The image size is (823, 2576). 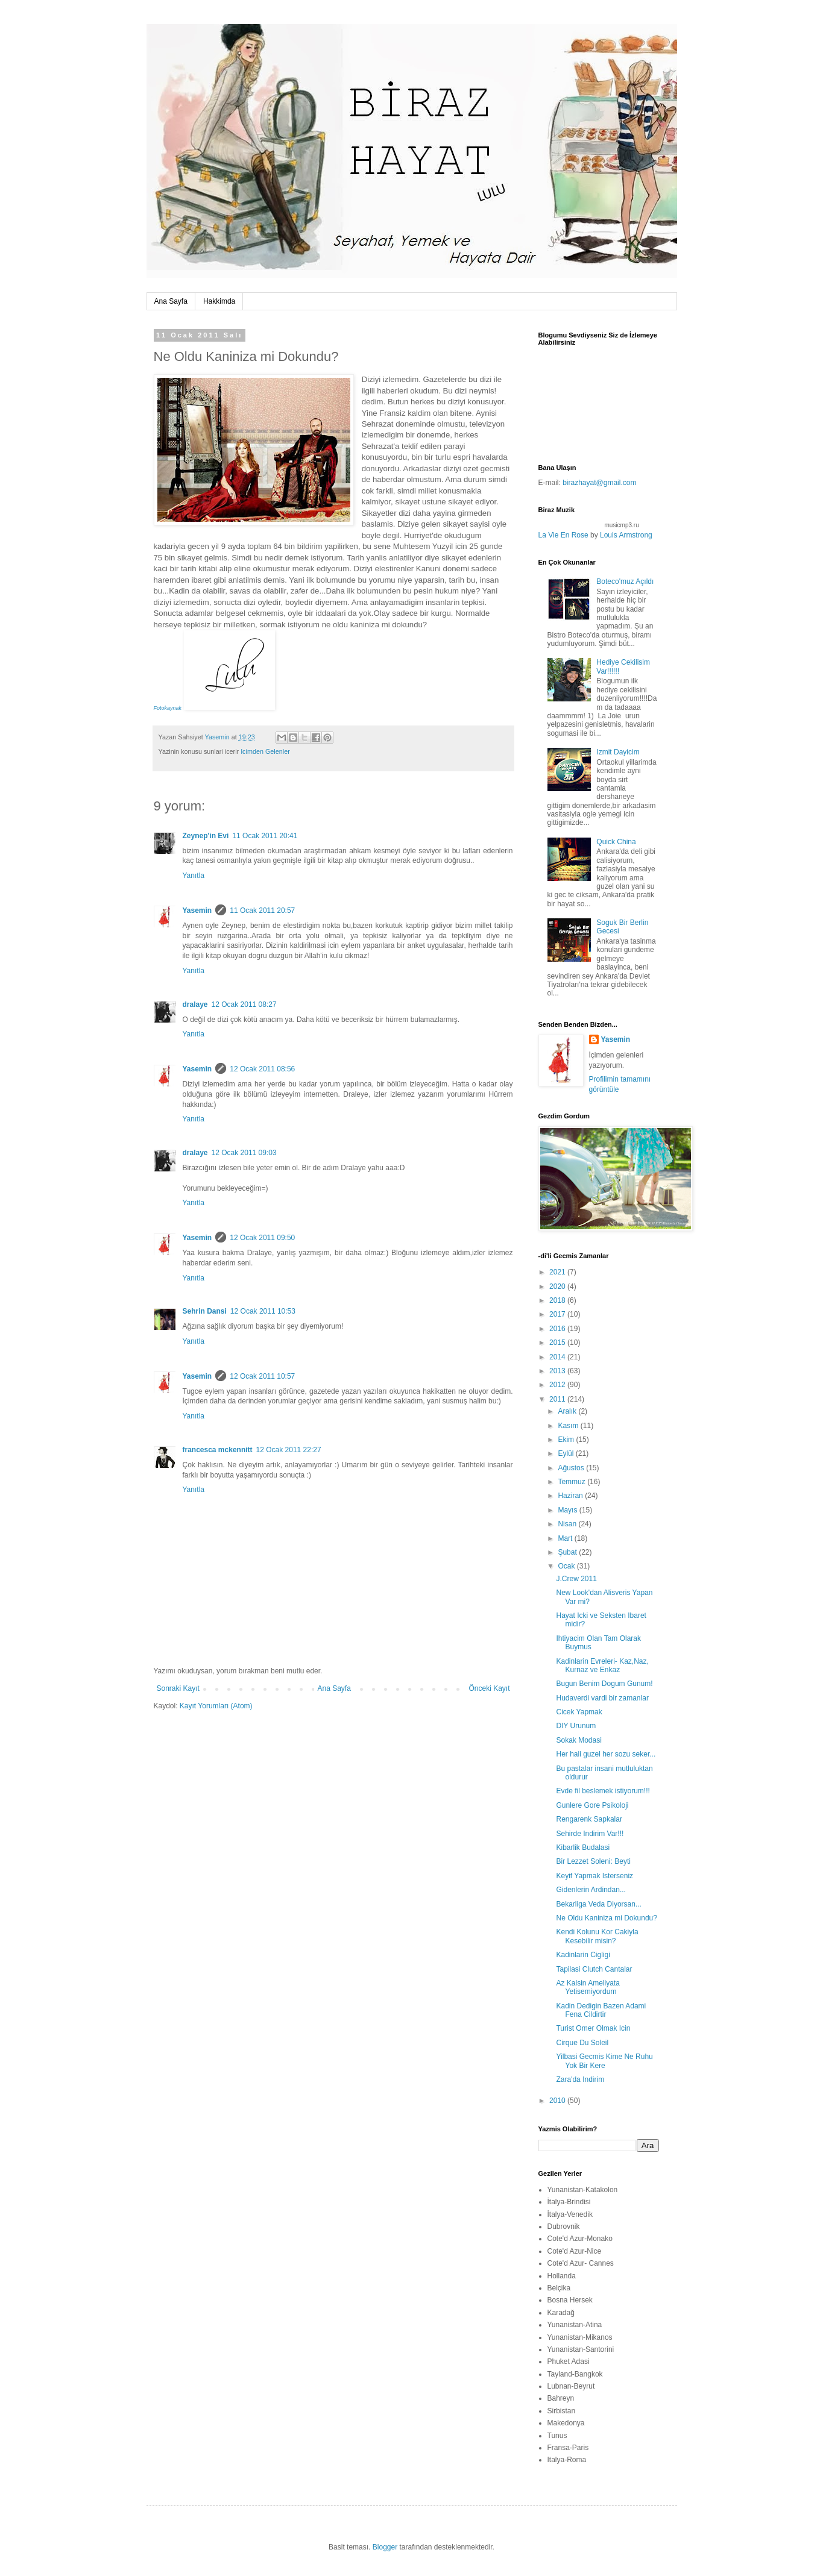 What do you see at coordinates (604, 2060) in the screenshot?
I see `Yilbasi Gecmis Kime Ne Ruhu Yok Bir Kere` at bounding box center [604, 2060].